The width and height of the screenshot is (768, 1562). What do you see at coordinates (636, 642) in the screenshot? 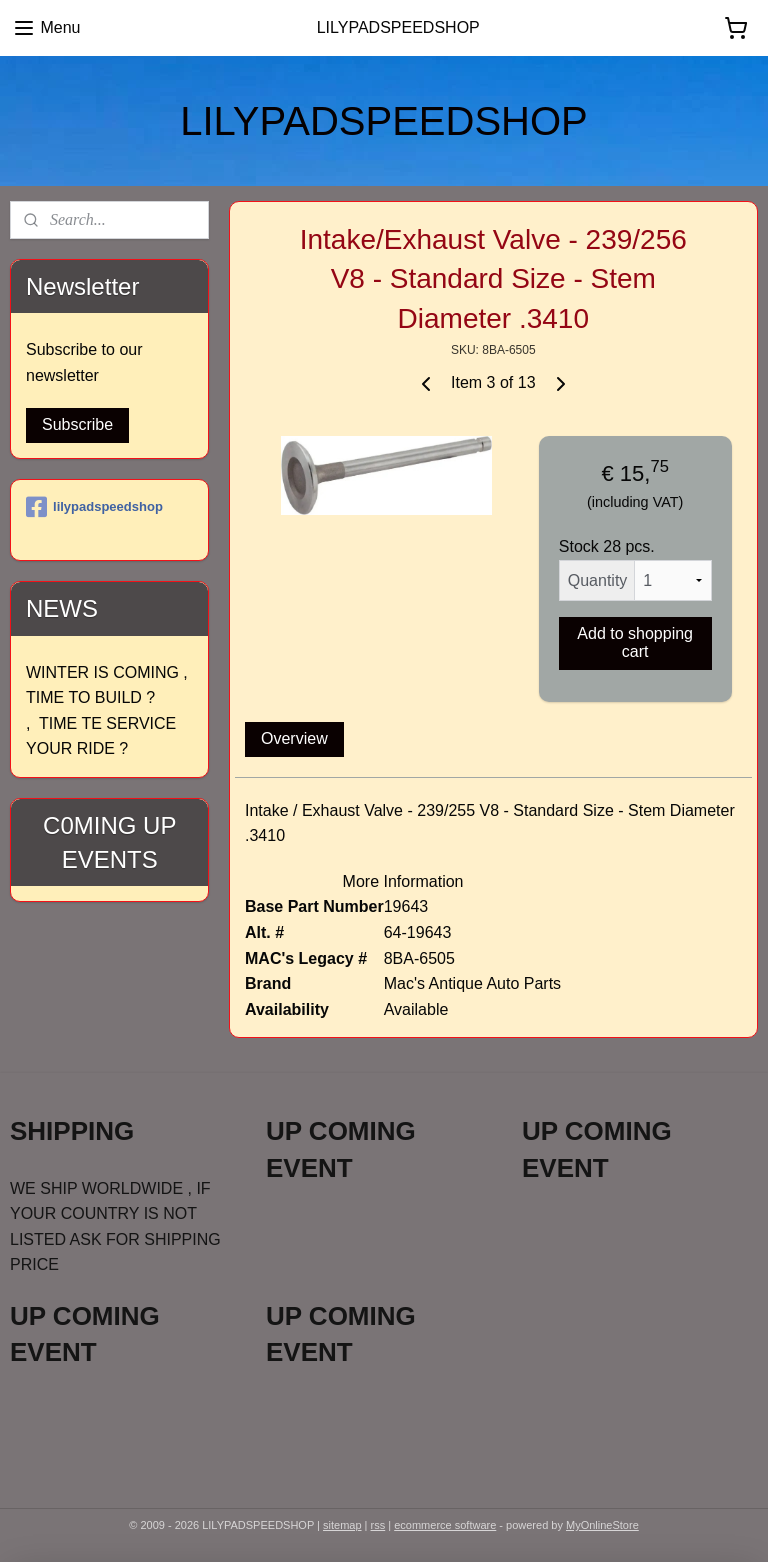
I see `Add to shopping cart` at bounding box center [636, 642].